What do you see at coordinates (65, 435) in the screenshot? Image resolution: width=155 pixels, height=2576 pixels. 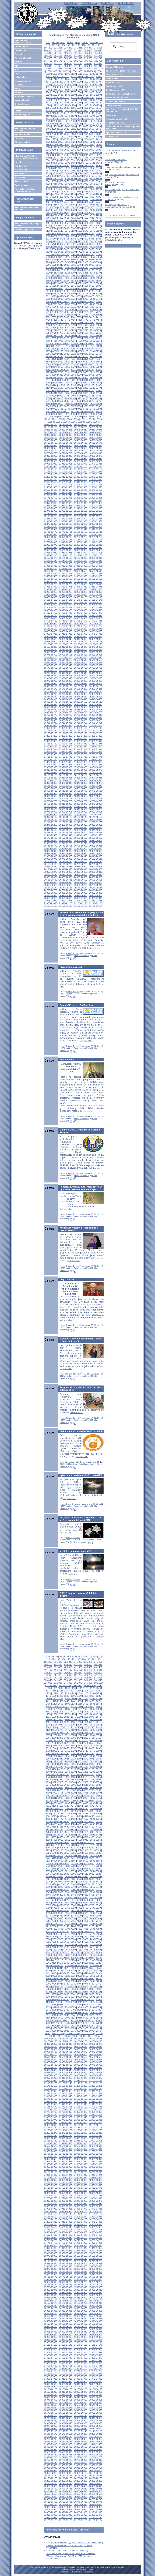 I see `10351-10365` at bounding box center [65, 435].